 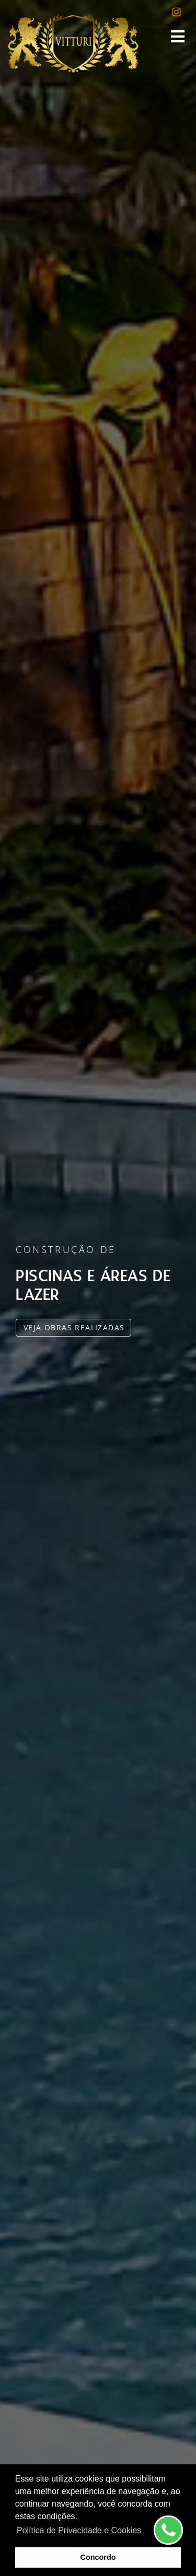 I want to click on Concordo [button], so click(x=98, y=2557).